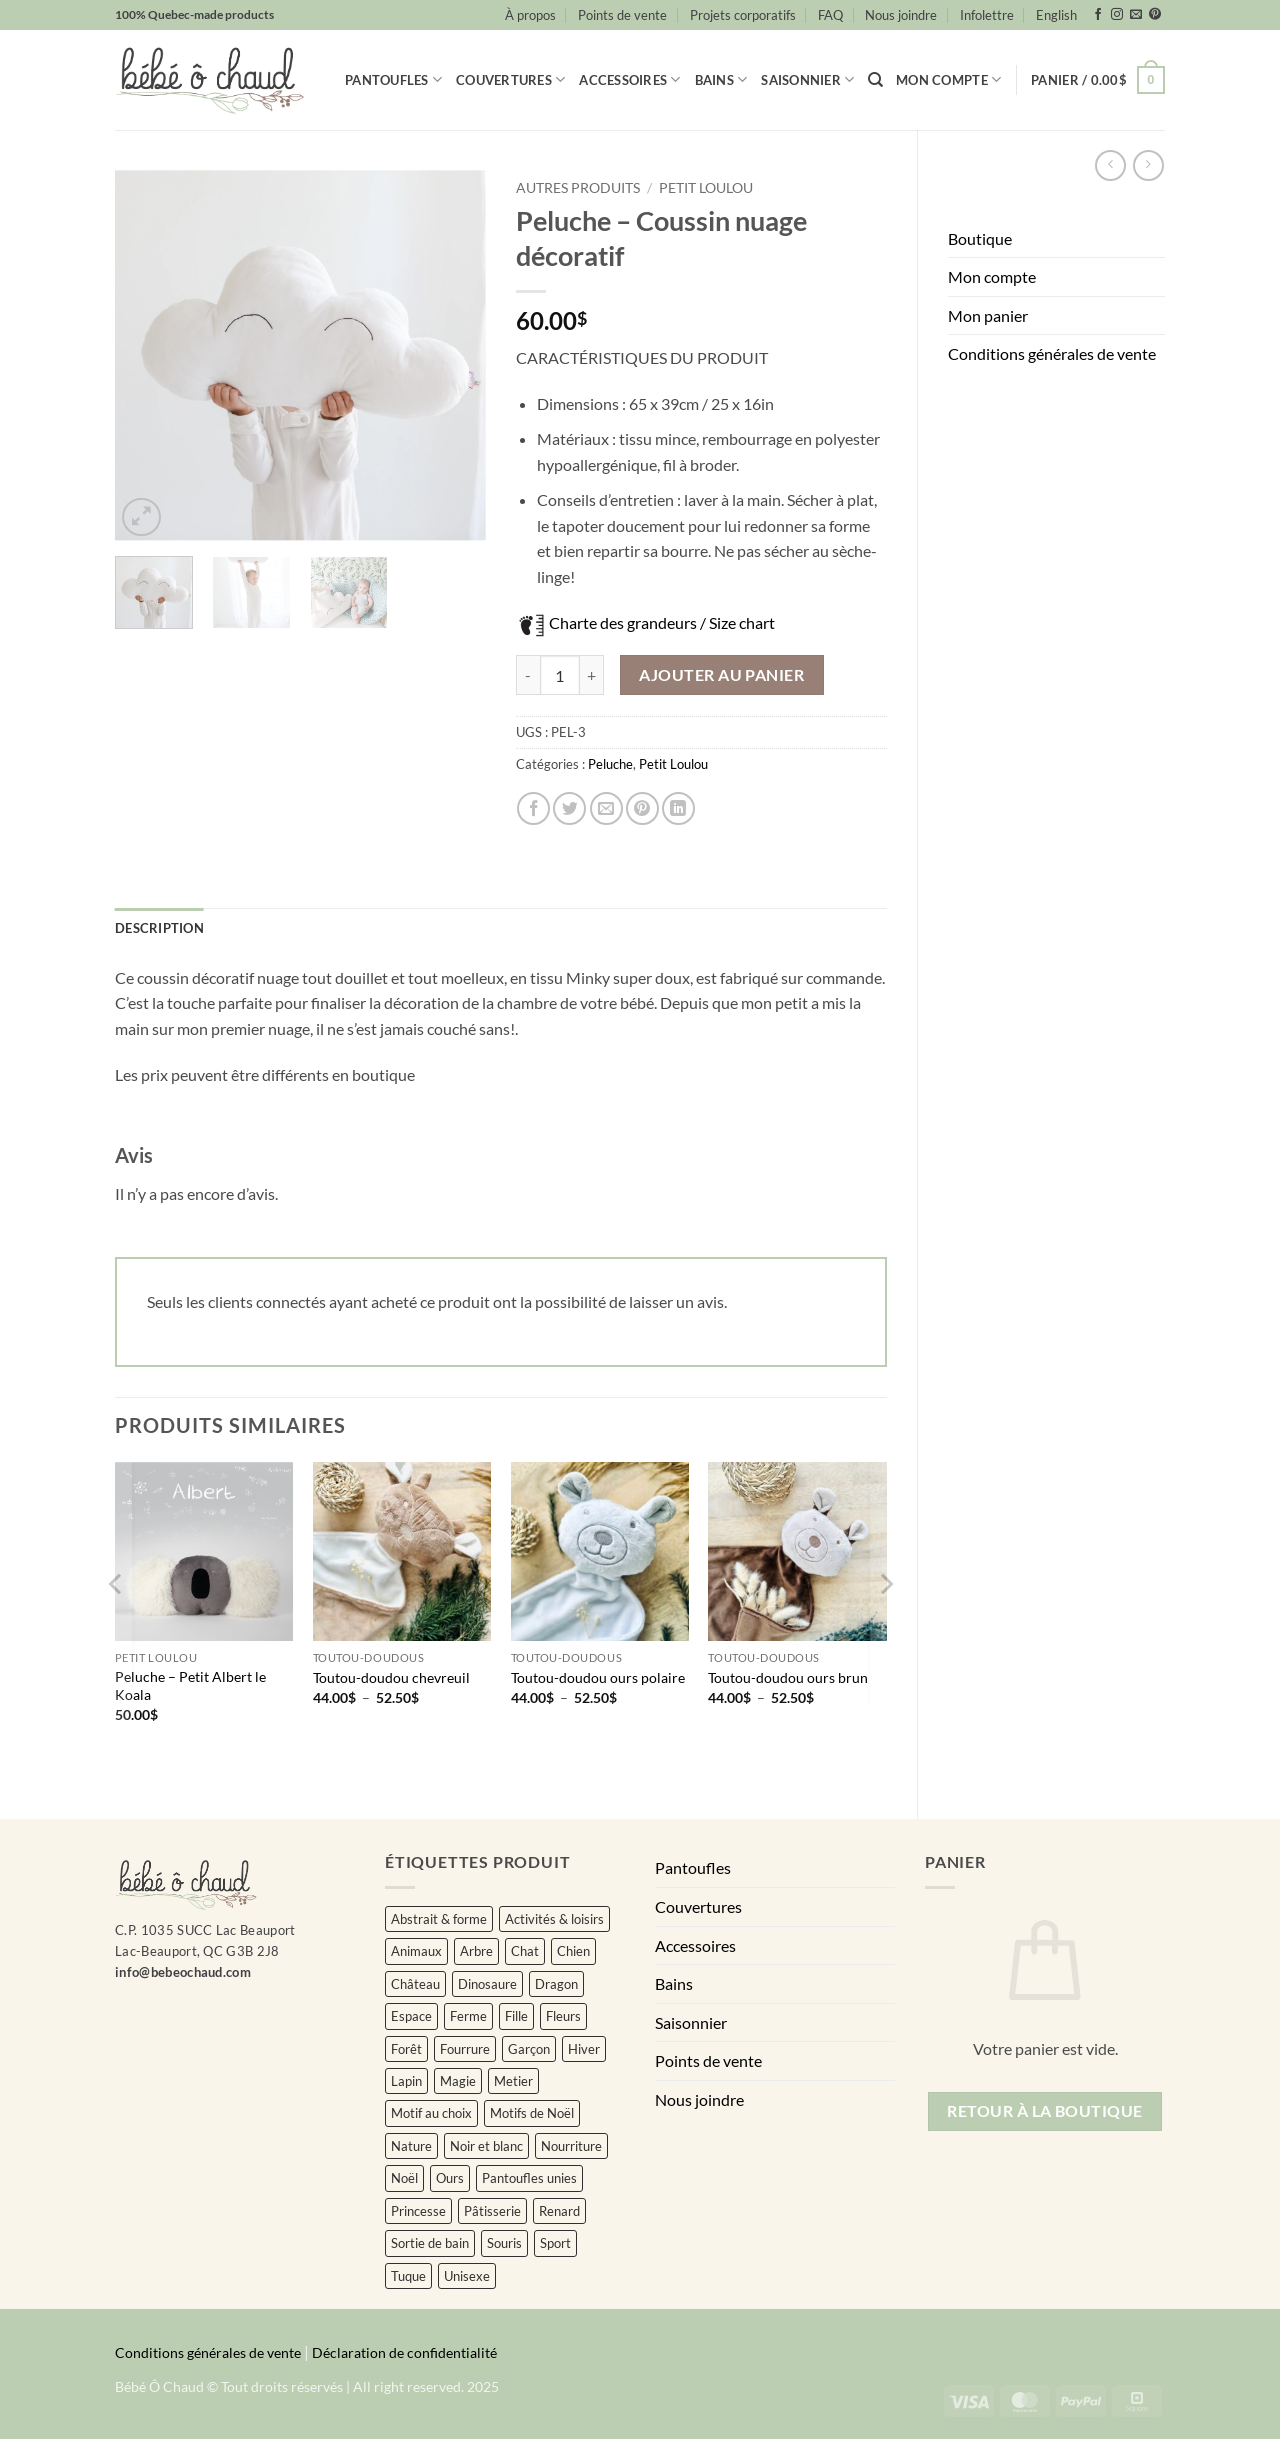 Image resolution: width=1280 pixels, height=2439 pixels. Describe the element at coordinates (578, 188) in the screenshot. I see `Autres produits` at that location.